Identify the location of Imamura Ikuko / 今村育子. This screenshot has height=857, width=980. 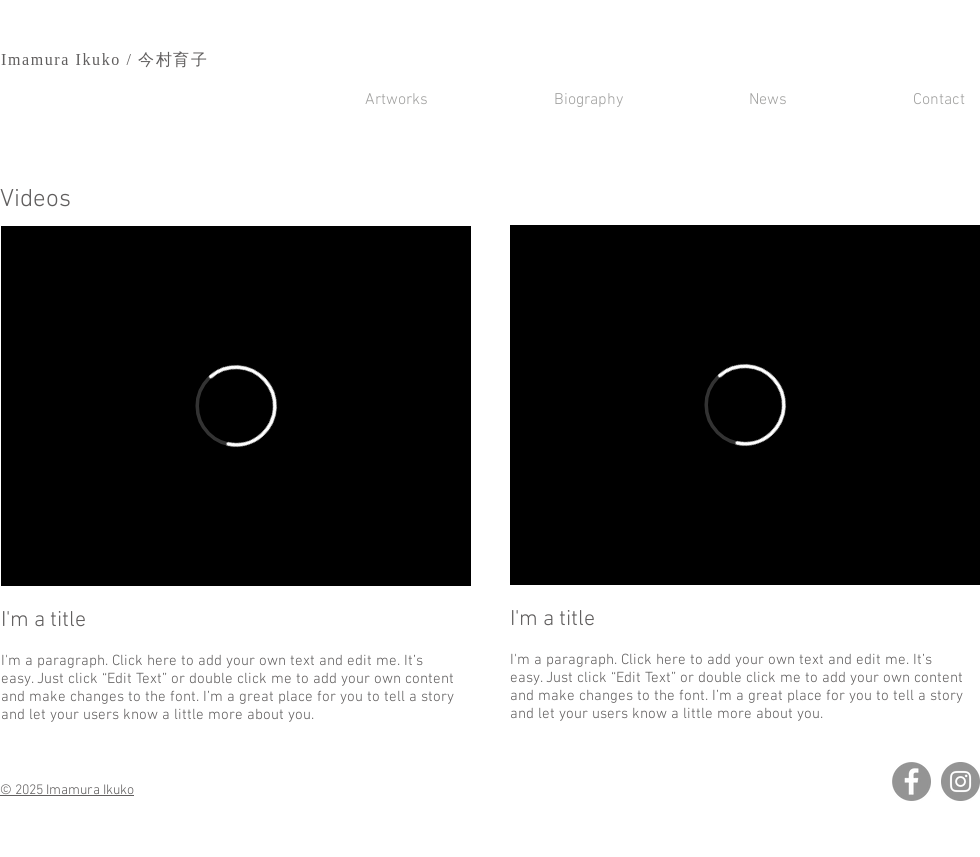
(105, 59).